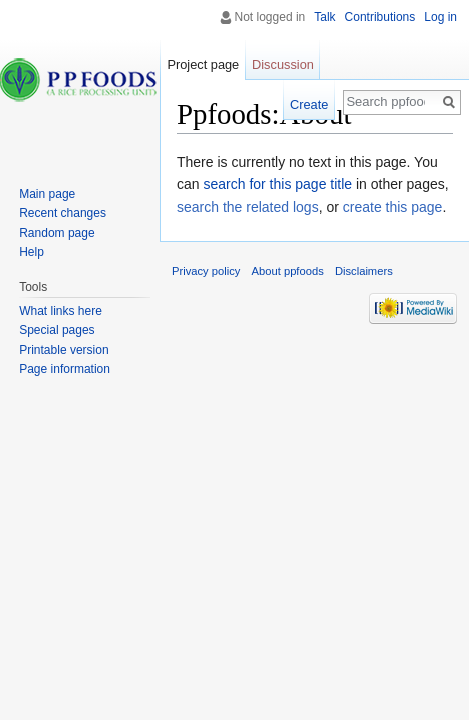  Describe the element at coordinates (380, 17) in the screenshot. I see `Contributions` at that location.